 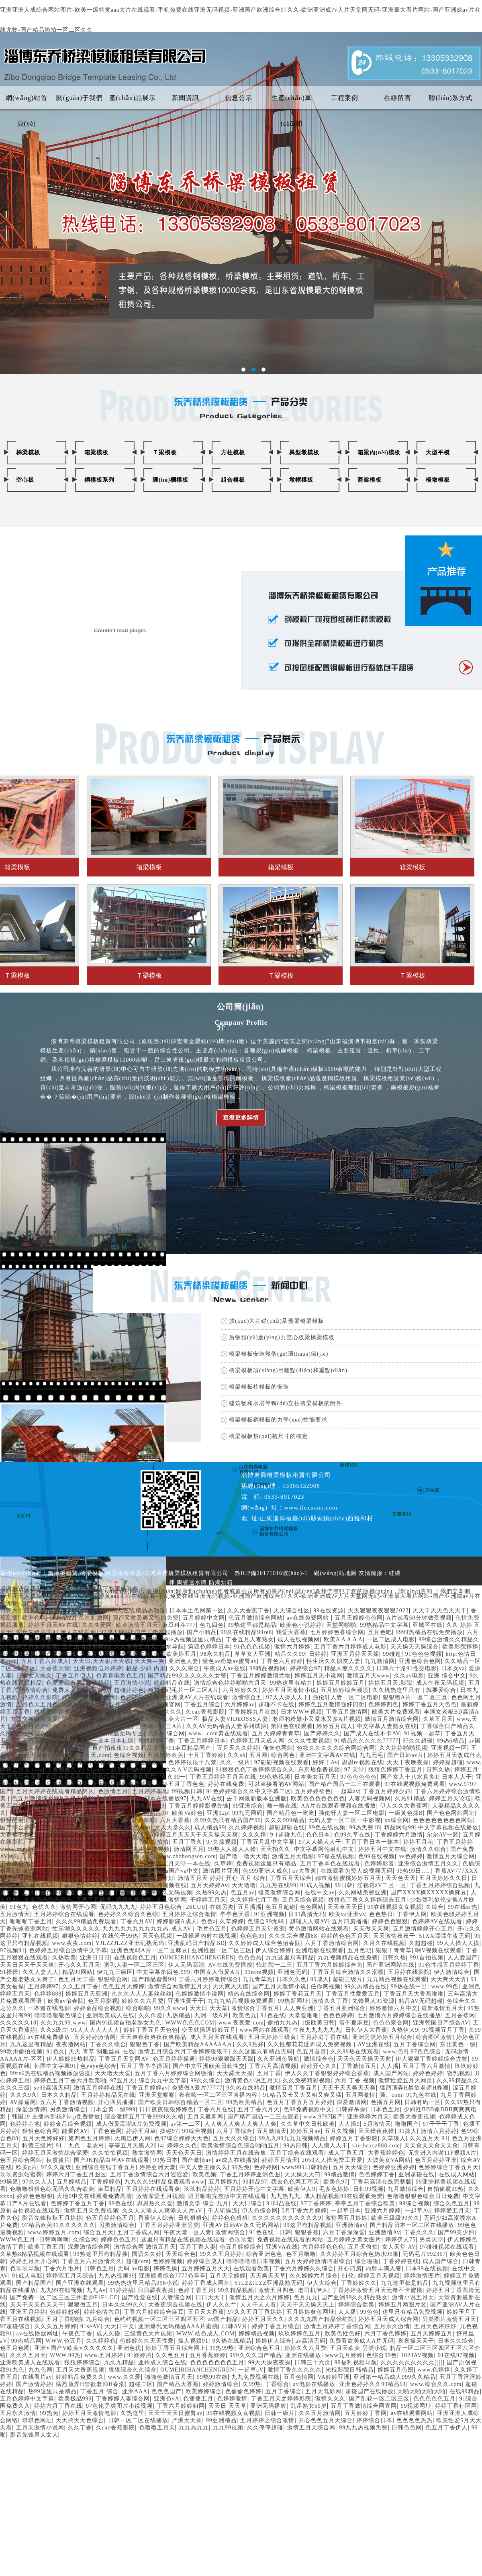 What do you see at coordinates (258, 1755) in the screenshot?
I see `五月网` at bounding box center [258, 1755].